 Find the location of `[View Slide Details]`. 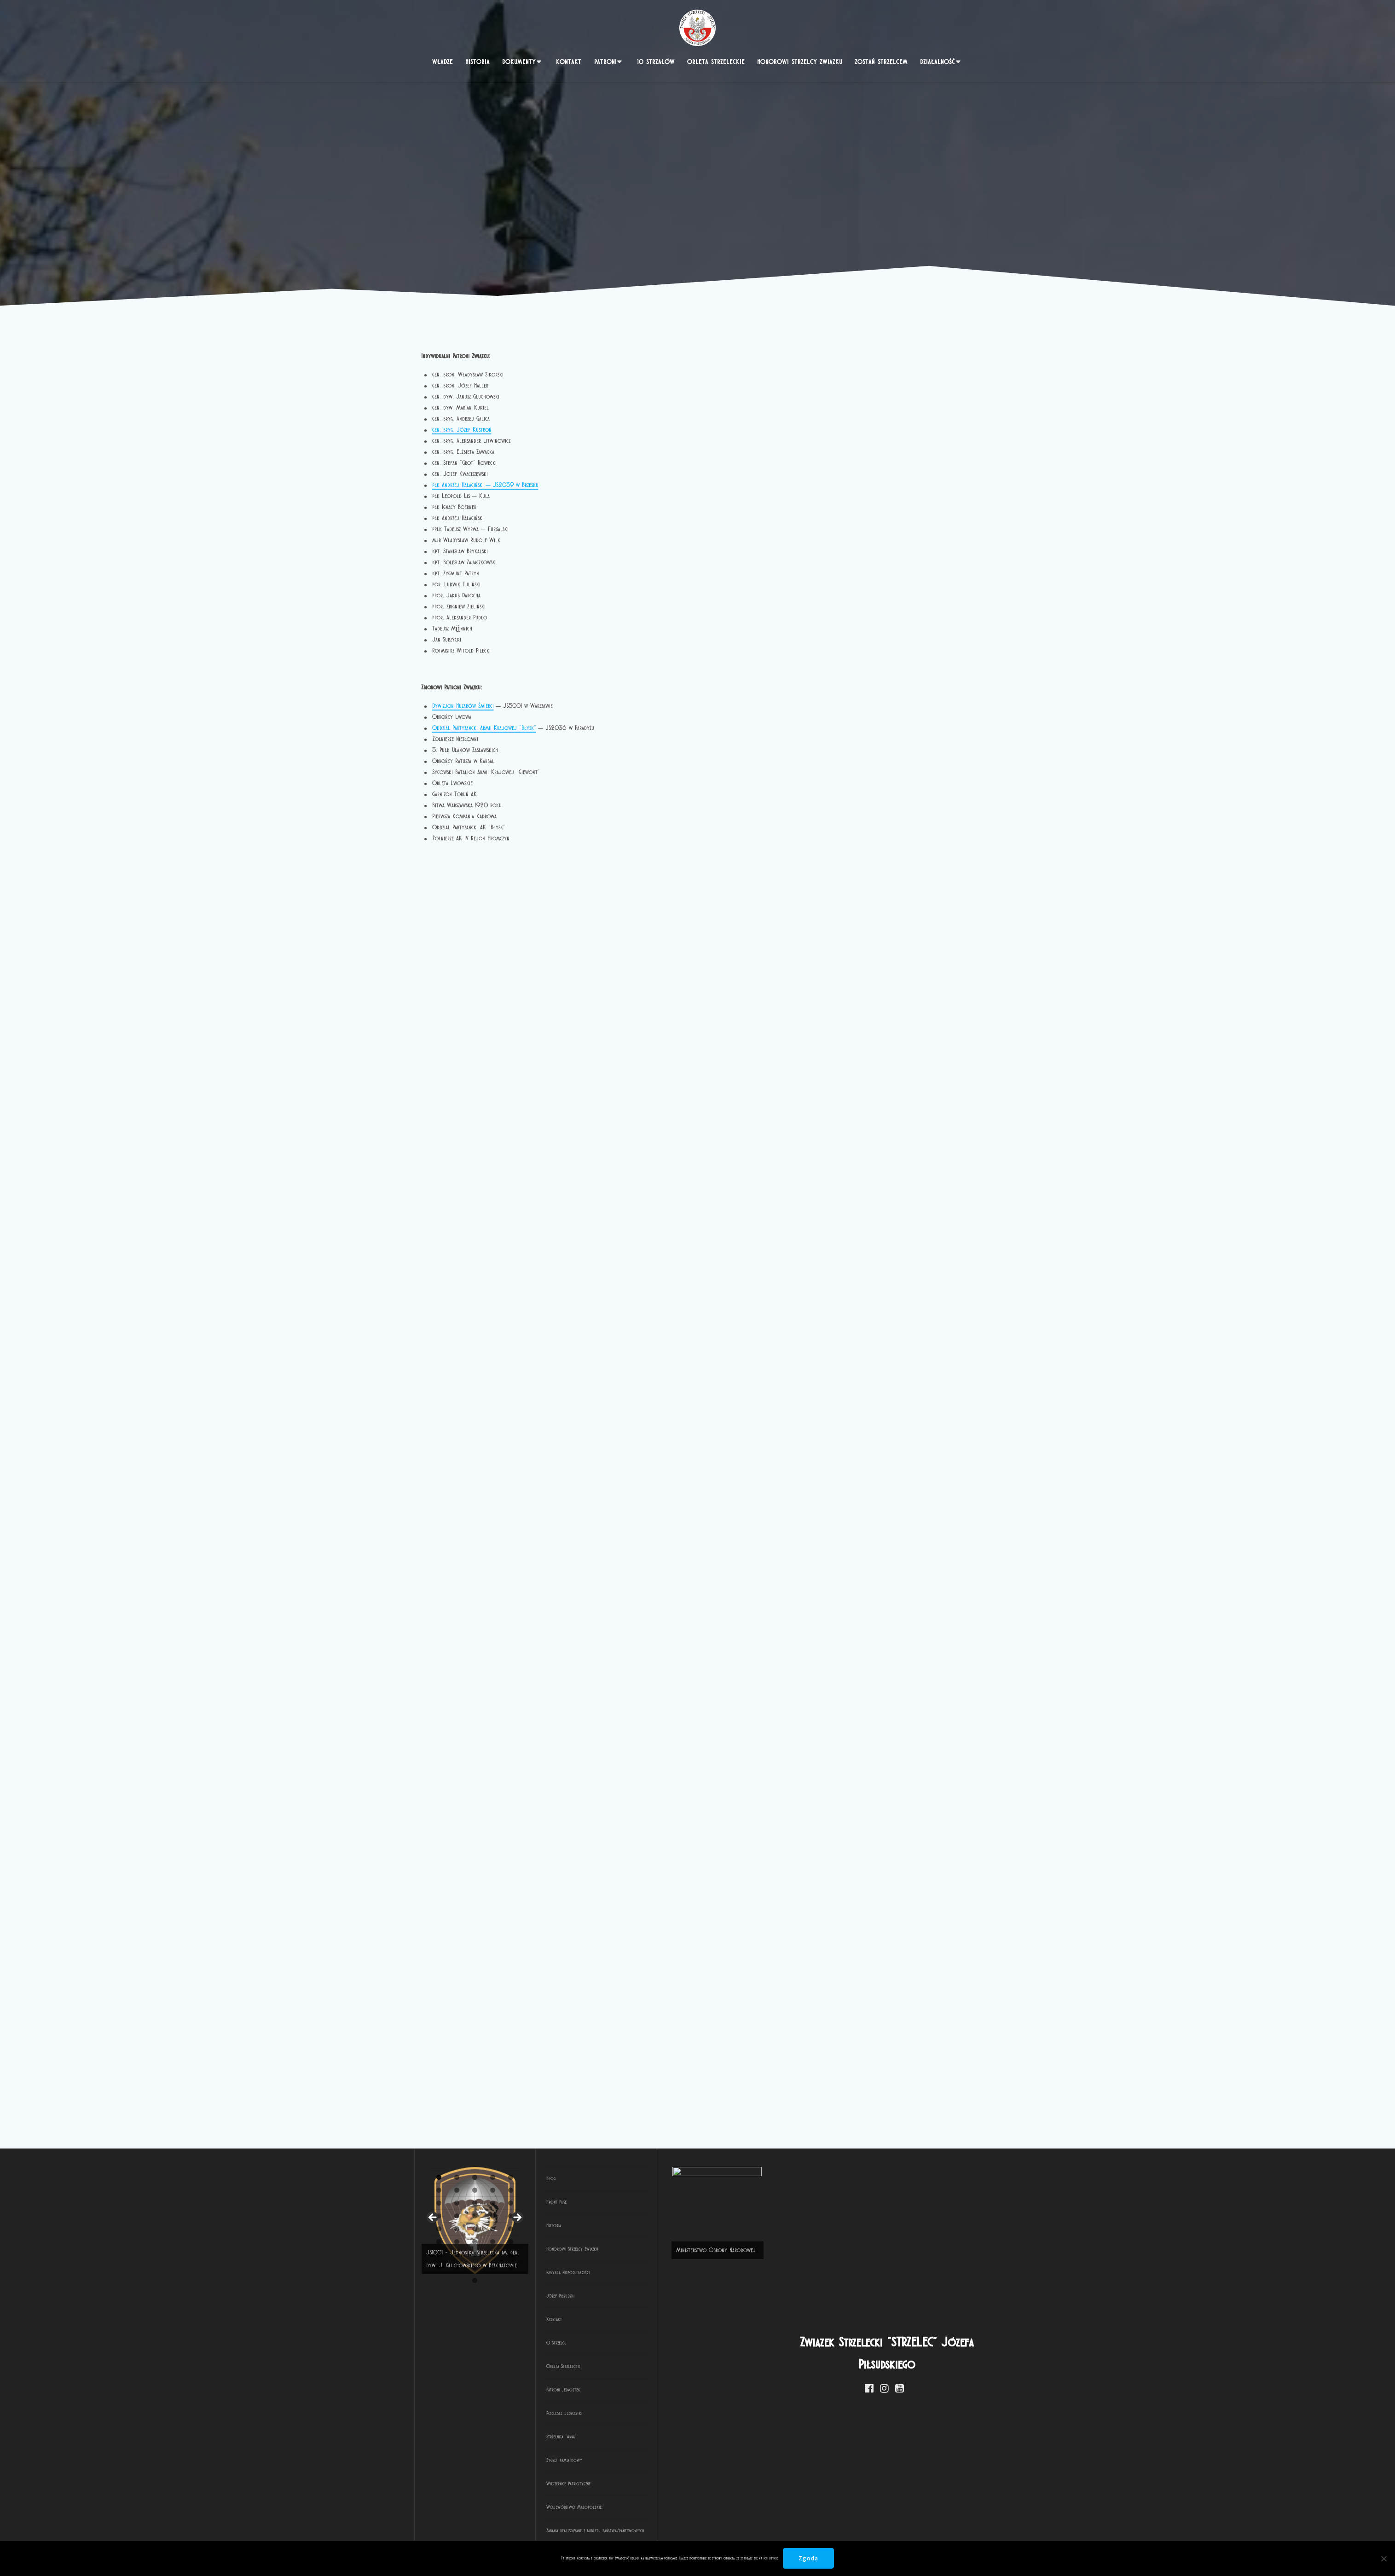

[View Slide Details] is located at coordinates (647, 2314).